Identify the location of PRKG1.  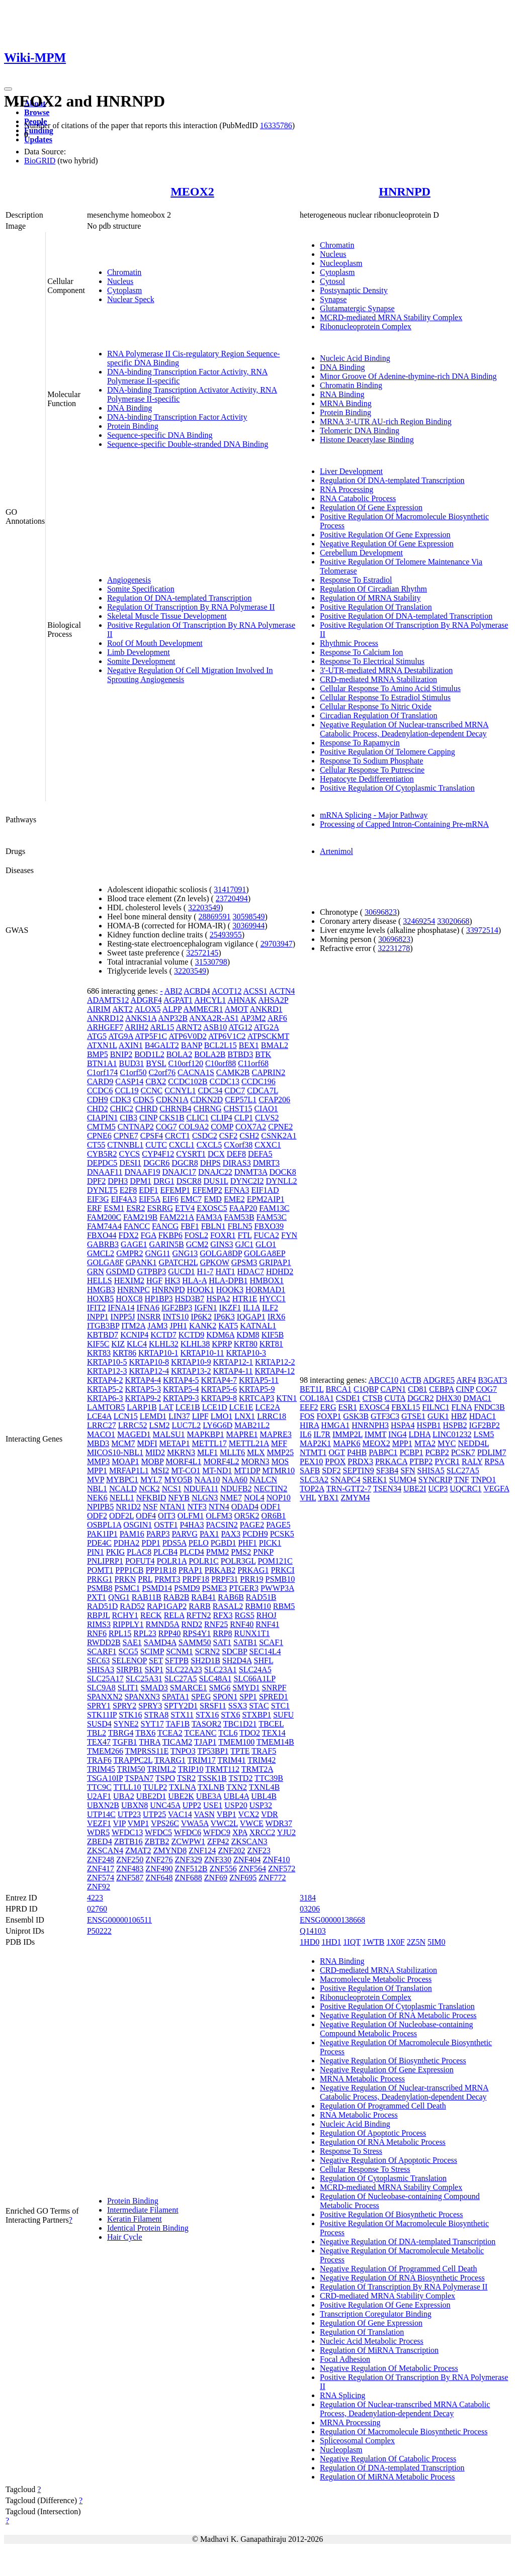
(100, 1579).